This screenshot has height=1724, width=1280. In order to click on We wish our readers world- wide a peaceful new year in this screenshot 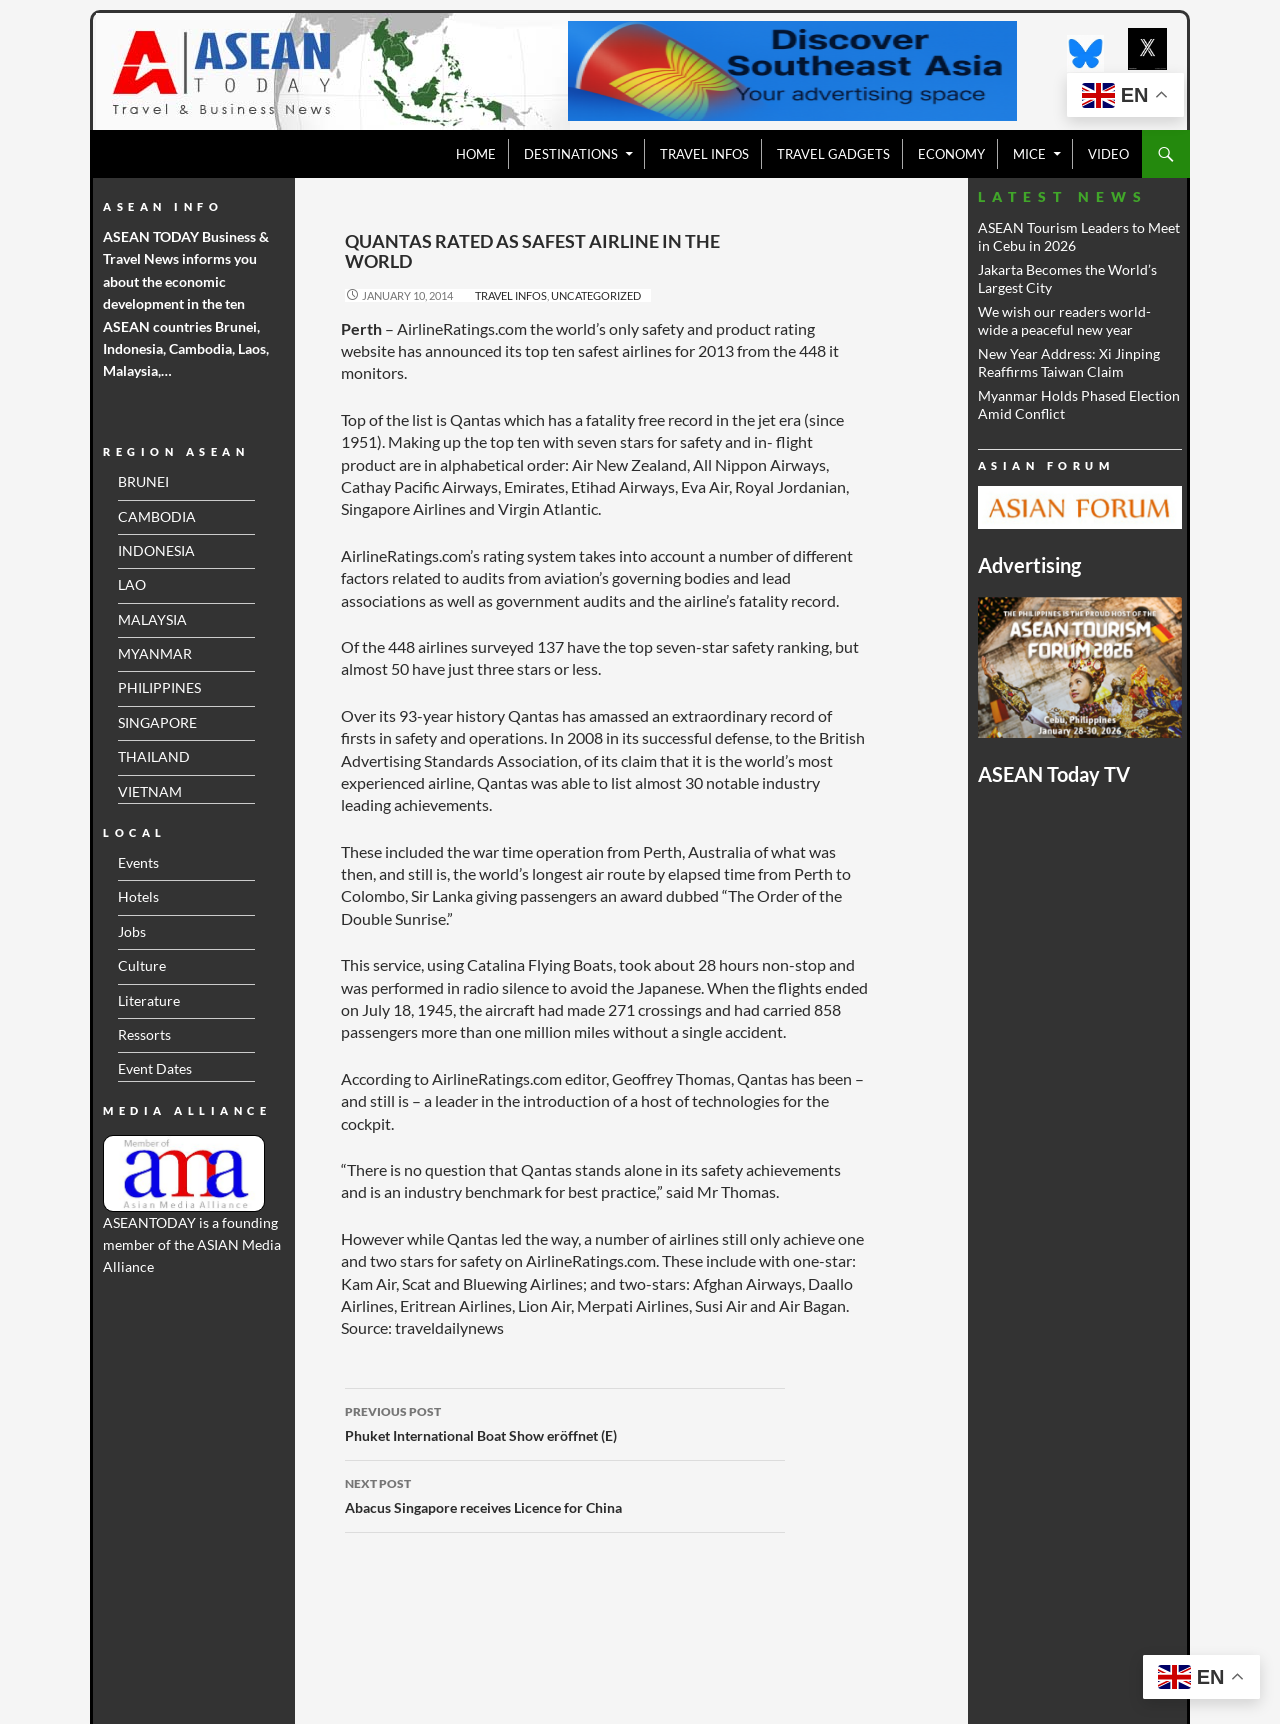, I will do `click(1064, 320)`.